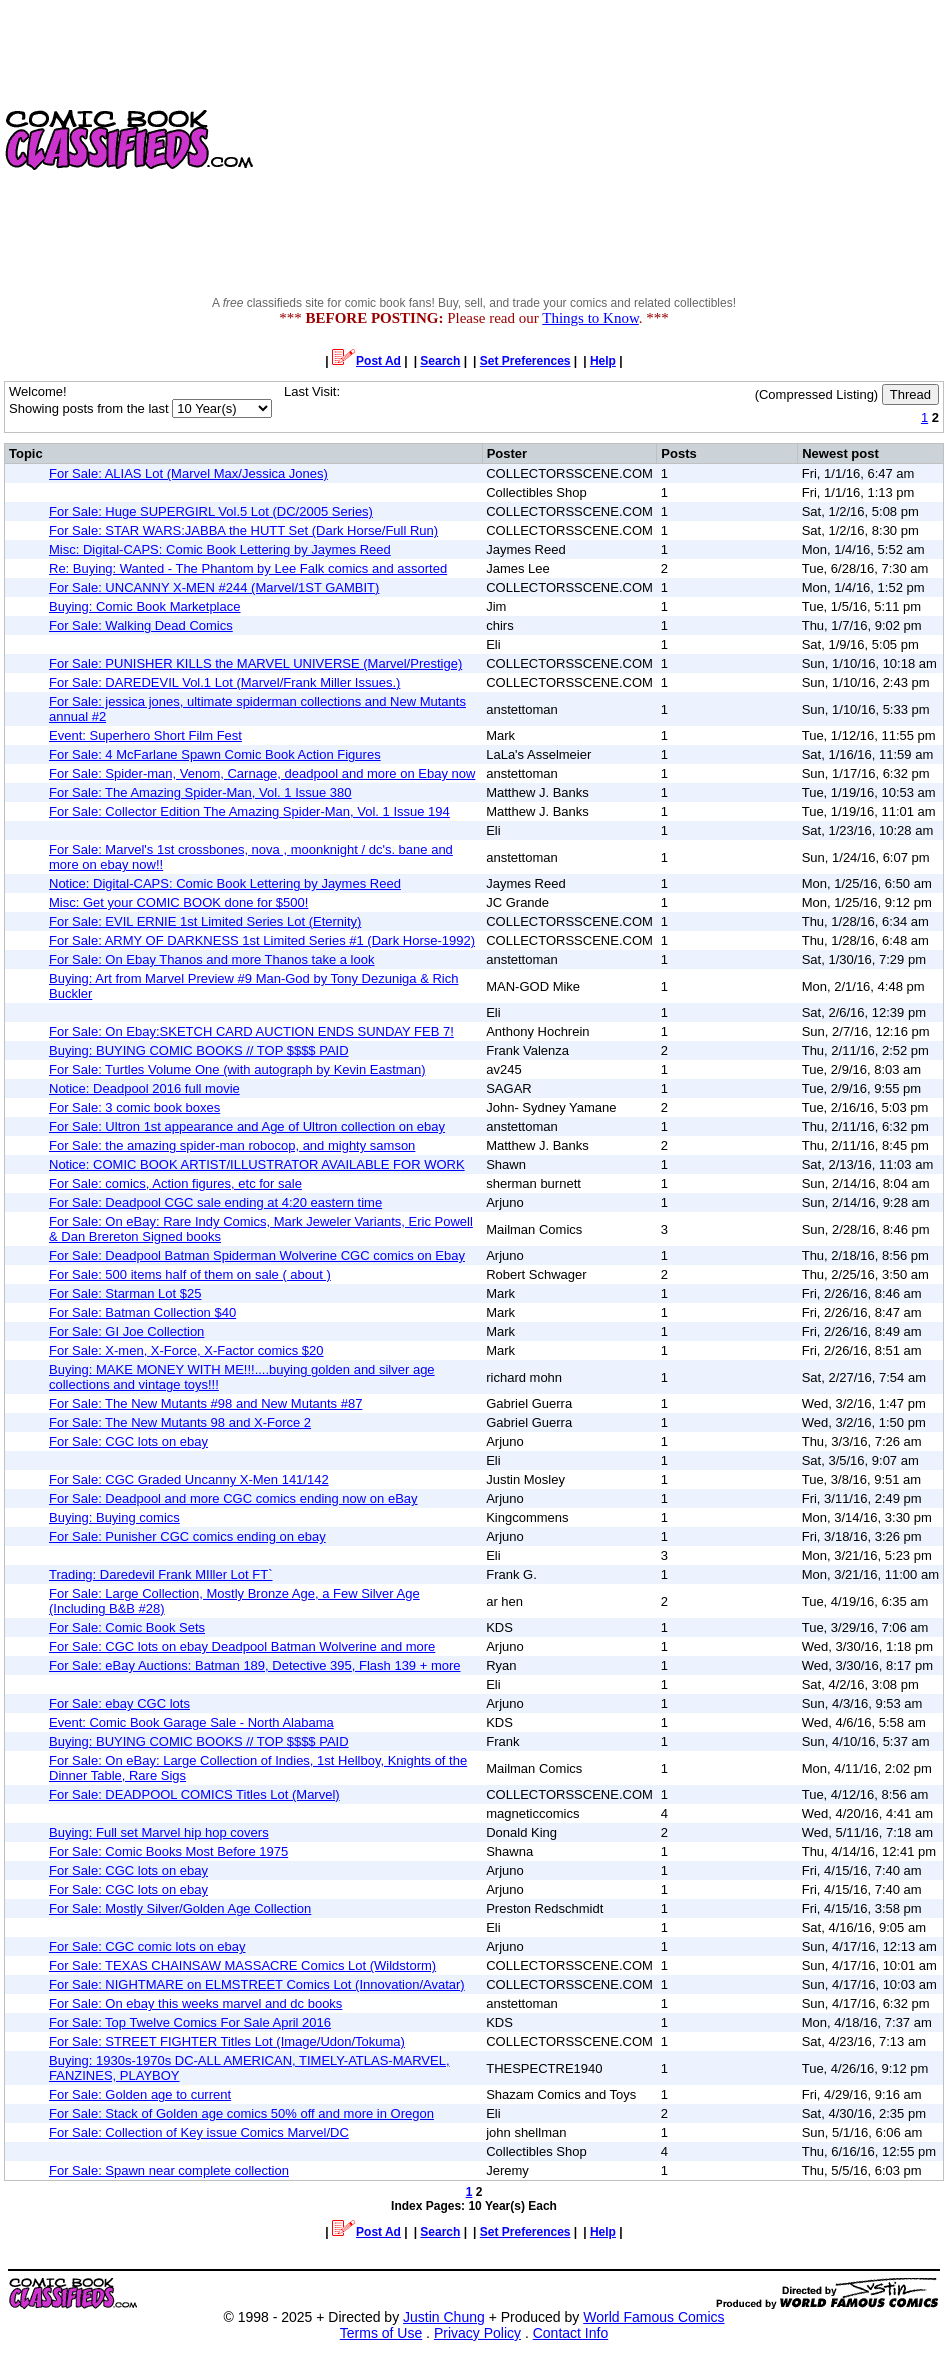  Describe the element at coordinates (262, 773) in the screenshot. I see `For Sale: Spider-man, Venom, Carnage, deadpool and more on Ebay now` at that location.